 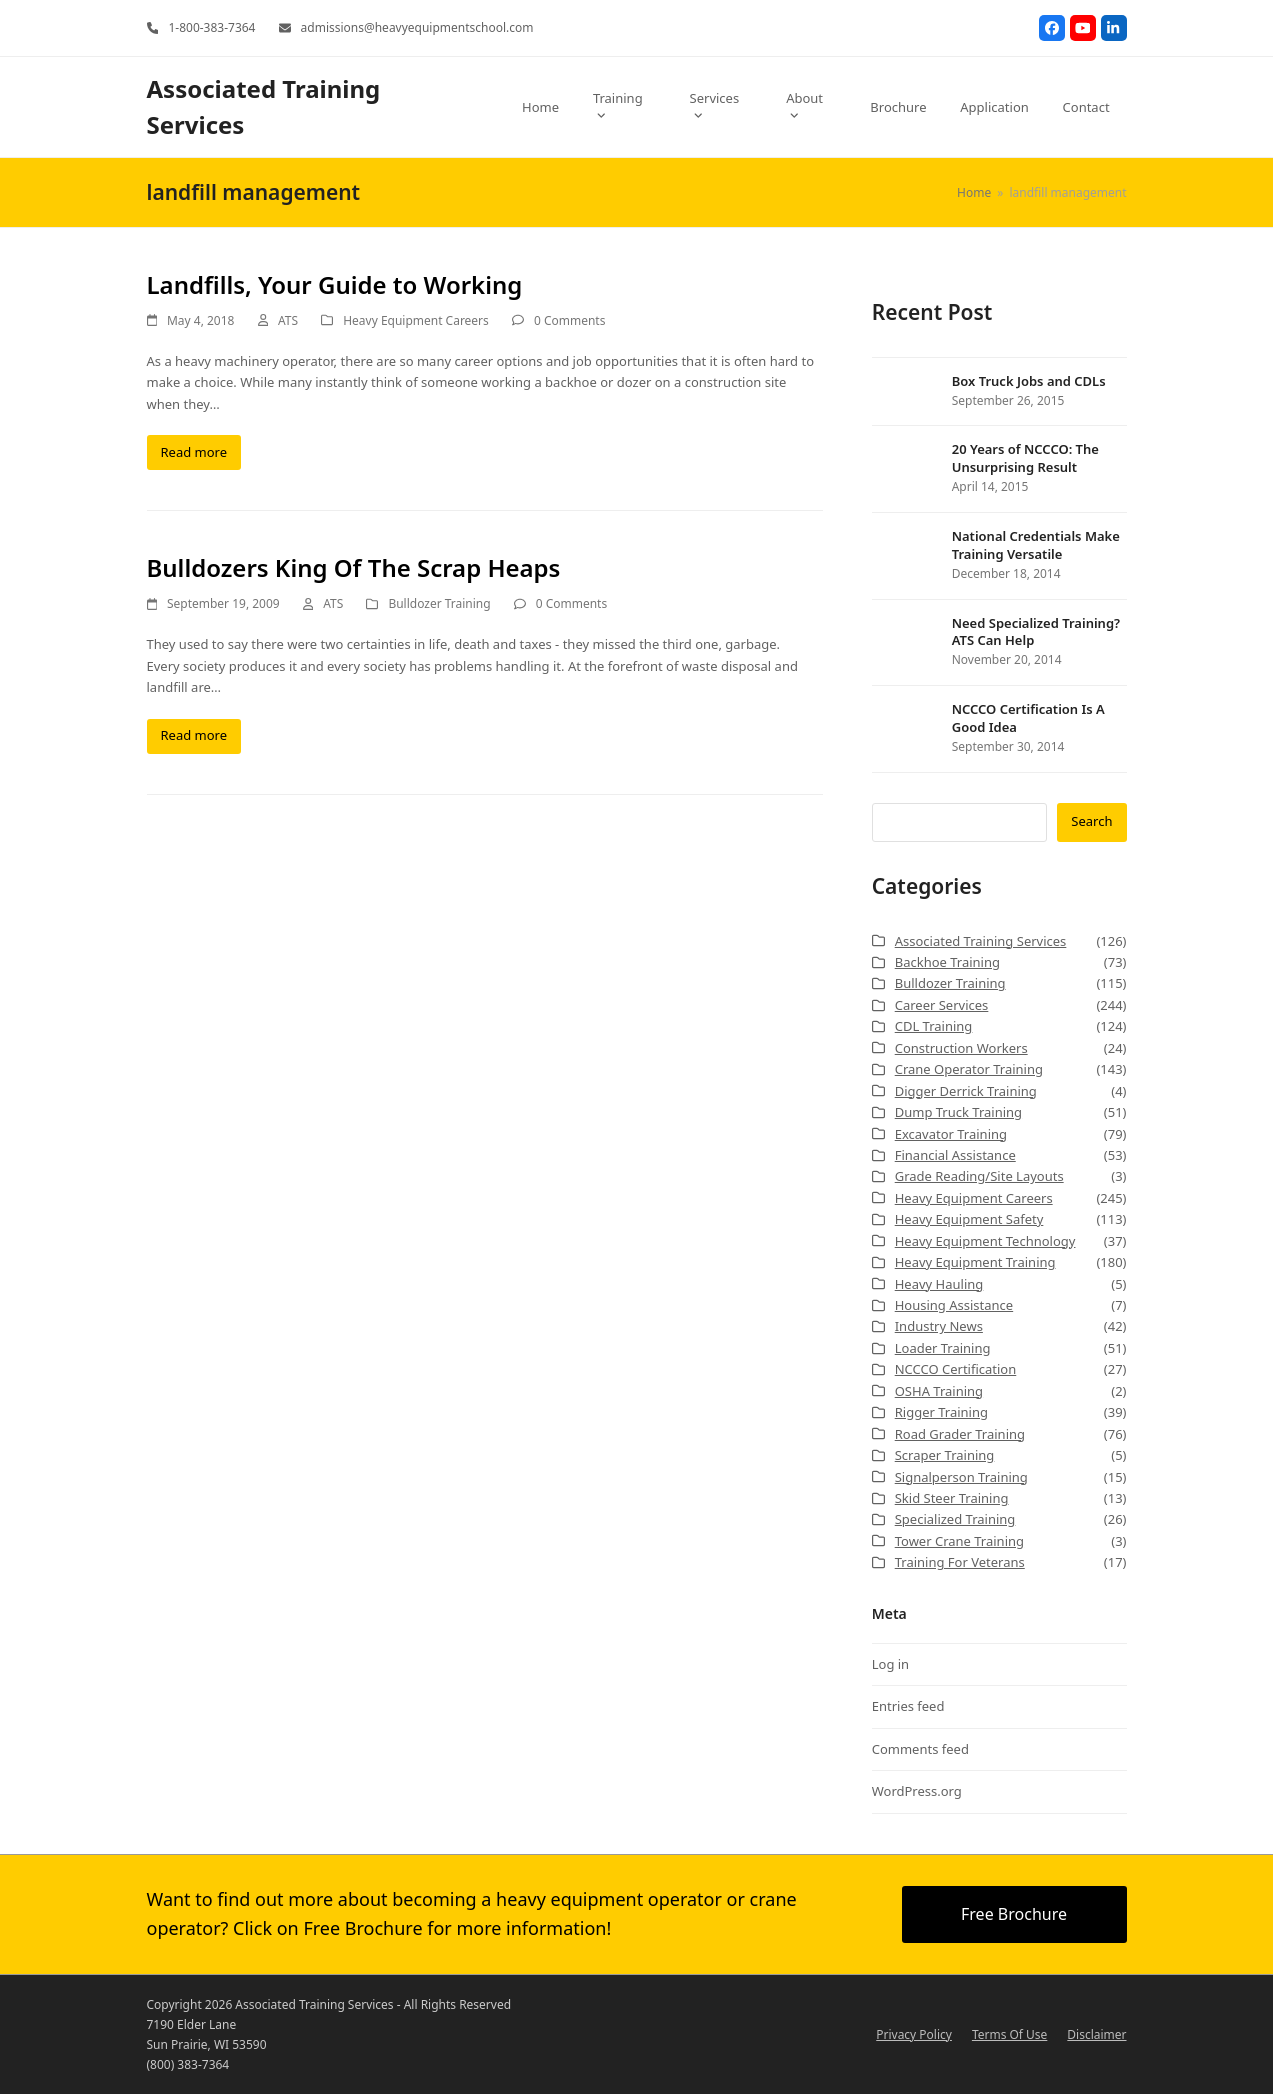 I want to click on Search, so click(x=1091, y=821).